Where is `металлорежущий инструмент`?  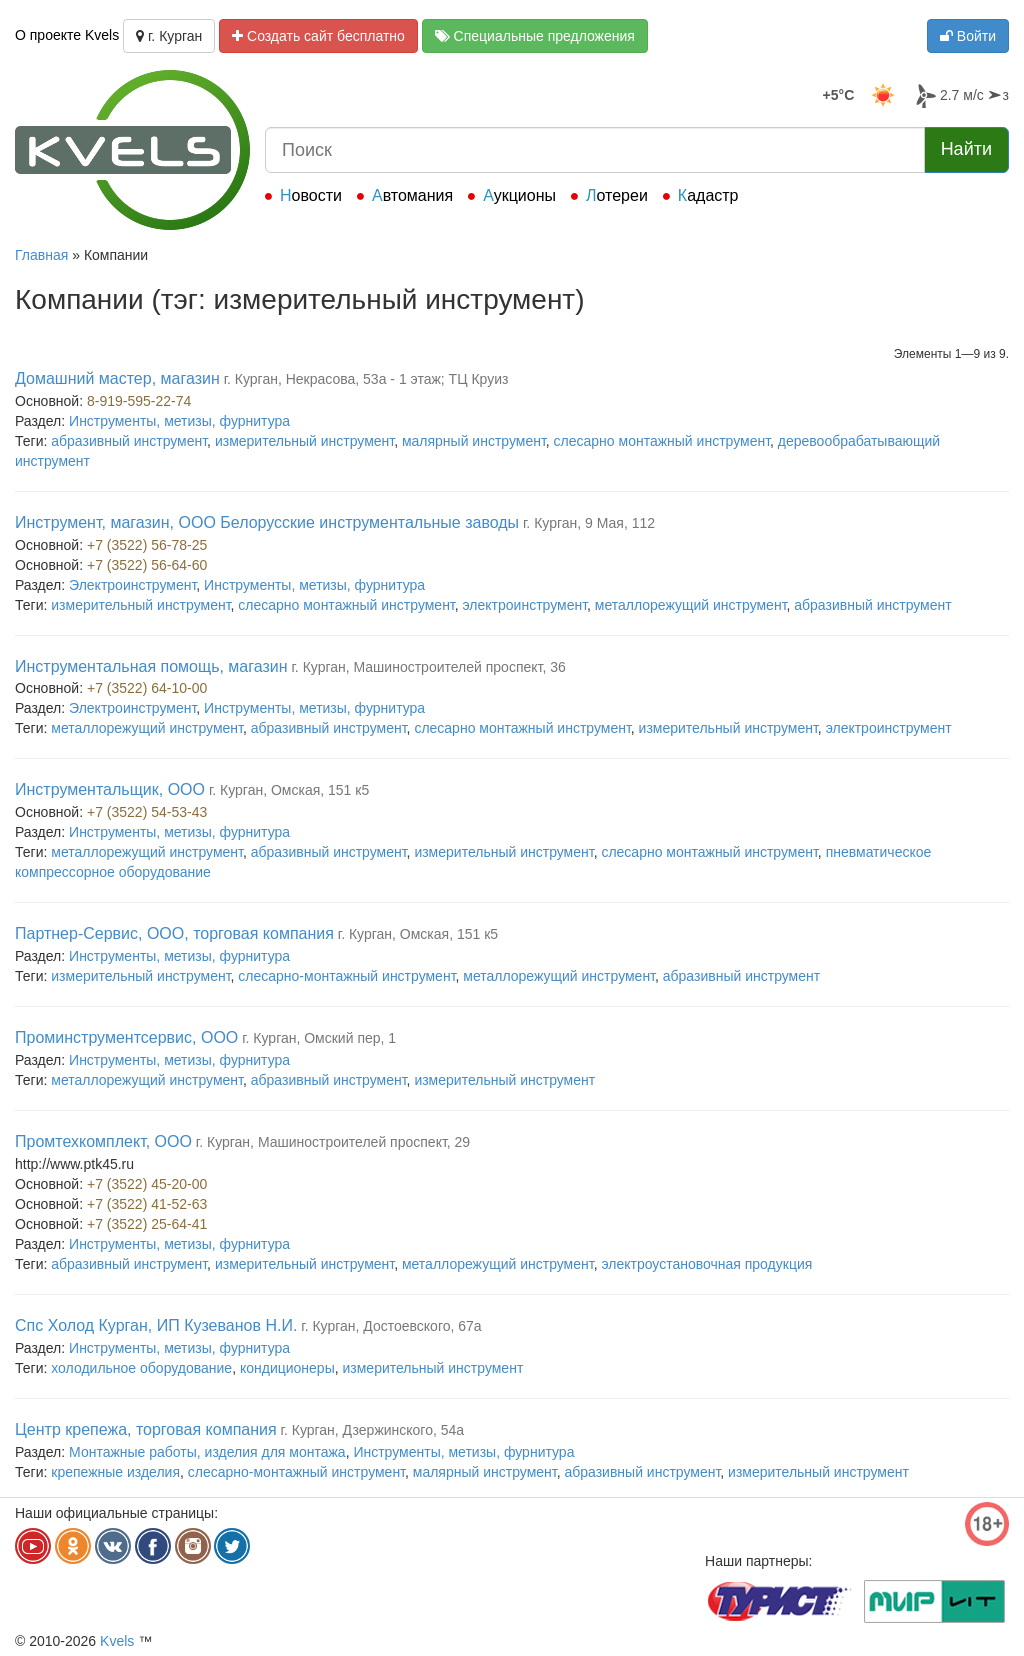 металлорежущий инструмент is located at coordinates (691, 605).